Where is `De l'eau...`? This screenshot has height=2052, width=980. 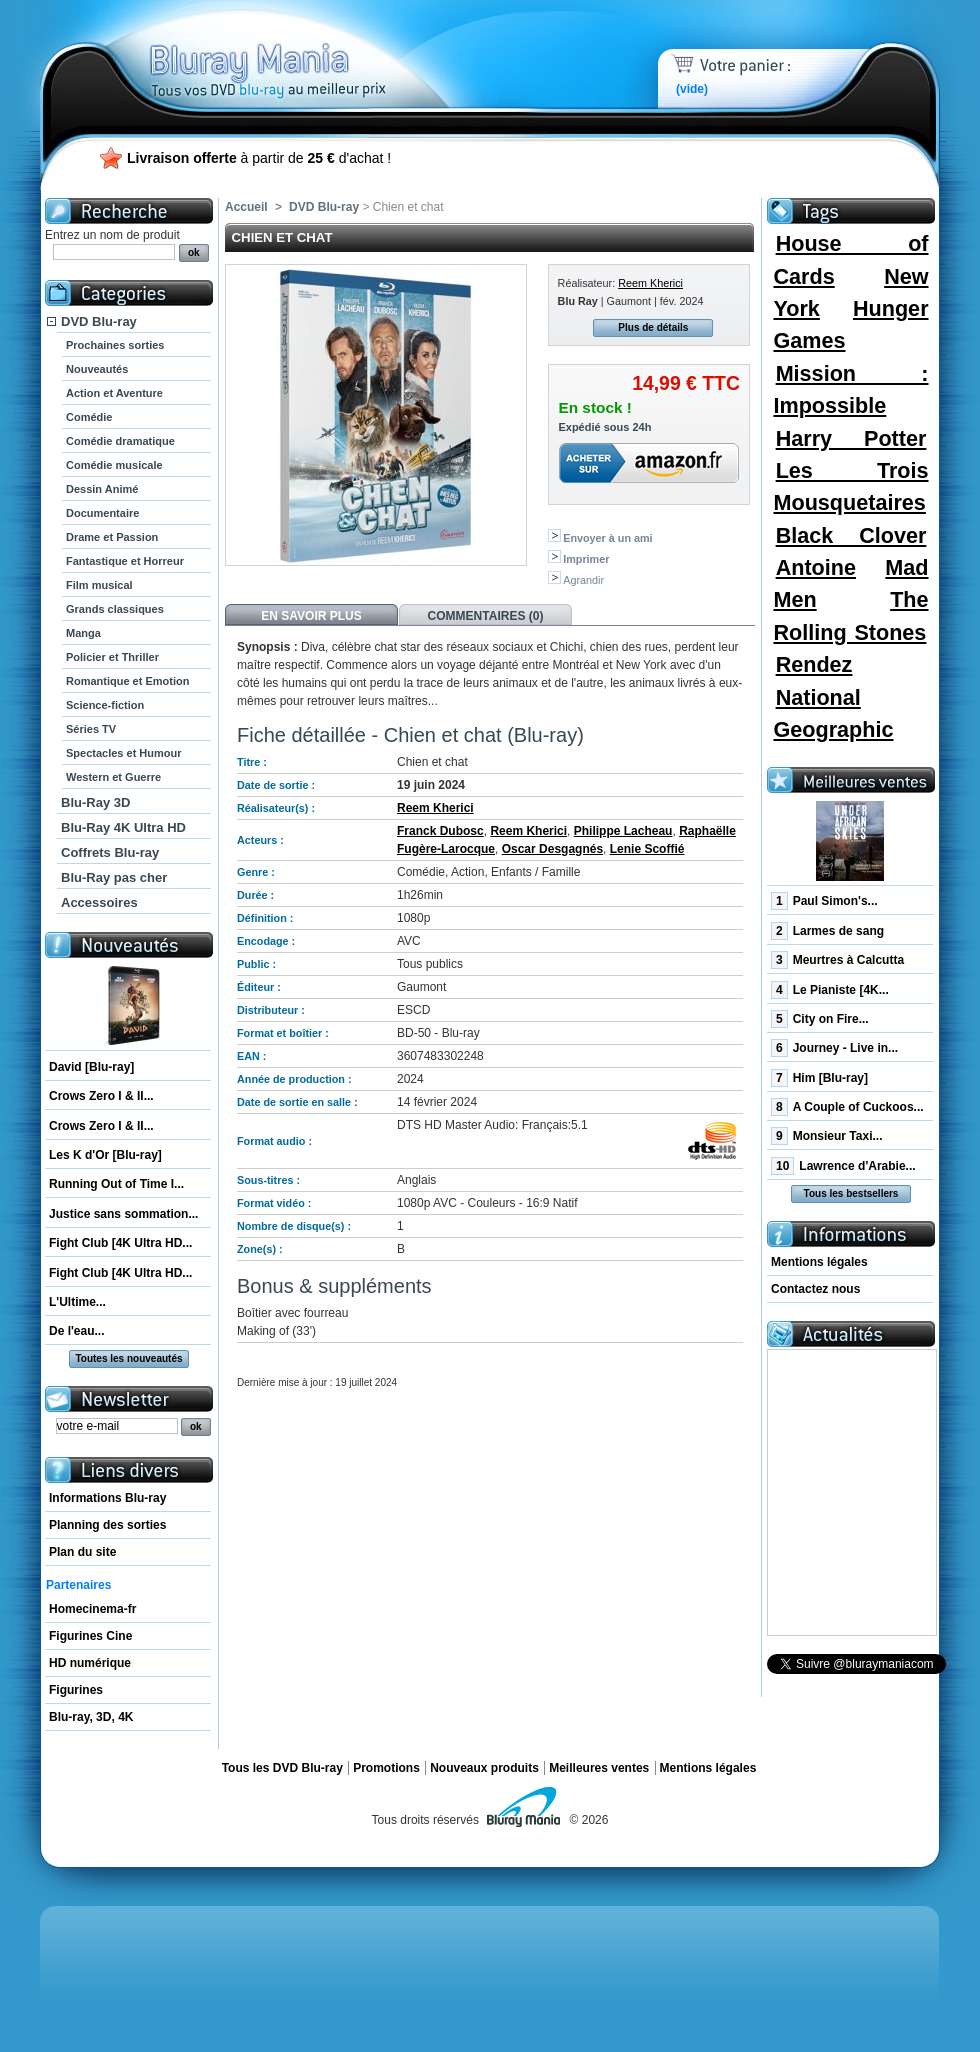
De l'eau... is located at coordinates (77, 1331).